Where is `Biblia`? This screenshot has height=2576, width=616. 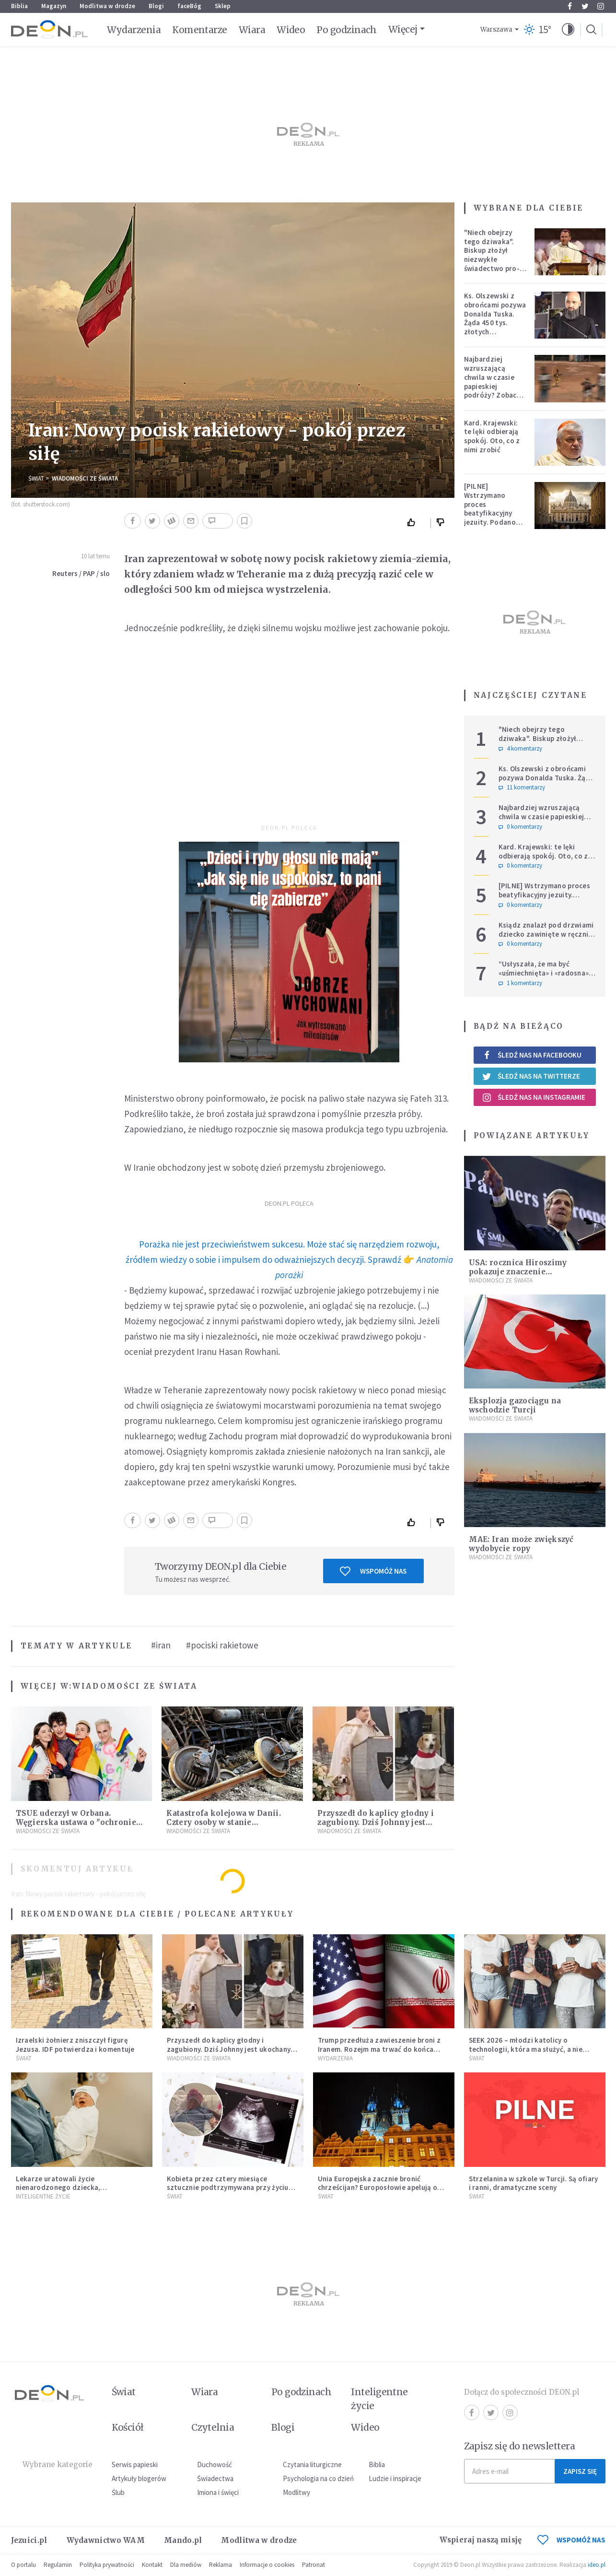
Biblia is located at coordinates (19, 6).